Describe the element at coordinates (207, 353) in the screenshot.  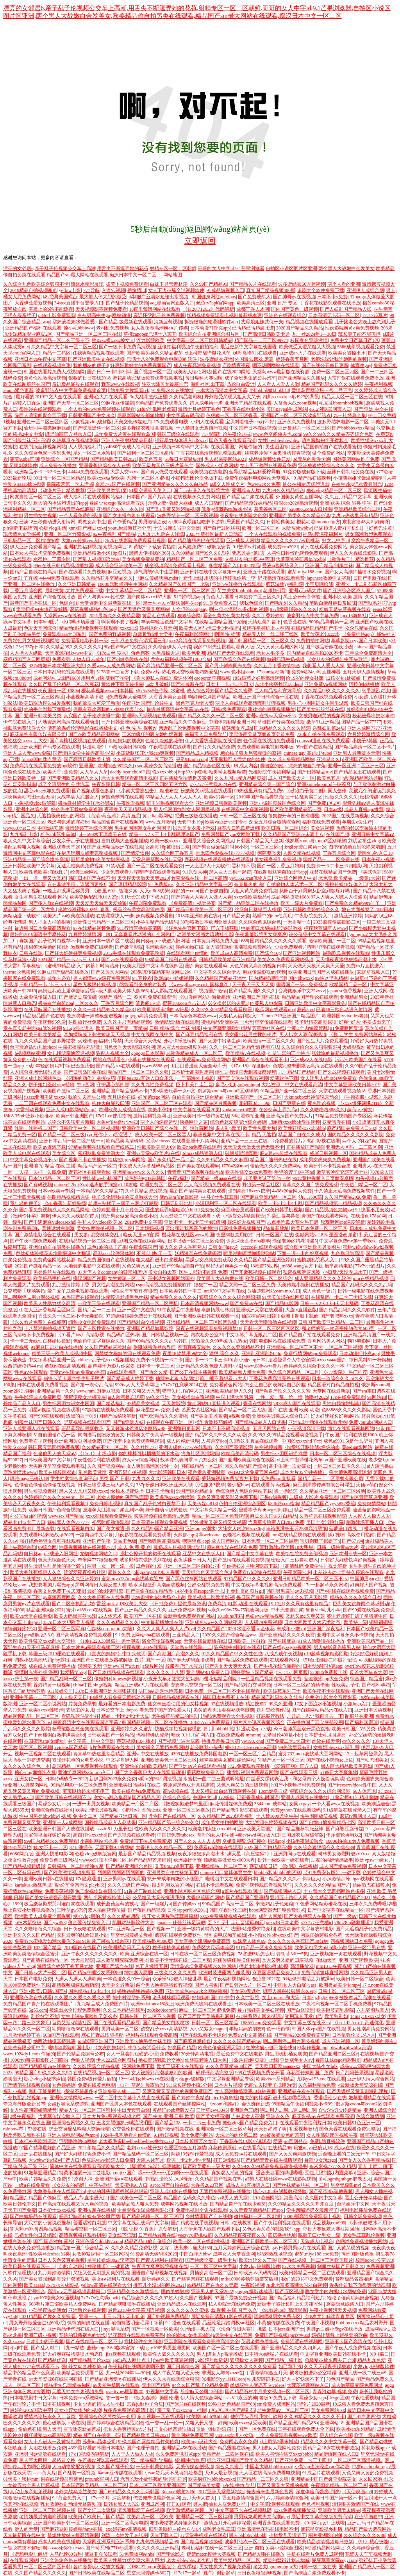
I see `xl上司带翻译樱花风车` at that location.